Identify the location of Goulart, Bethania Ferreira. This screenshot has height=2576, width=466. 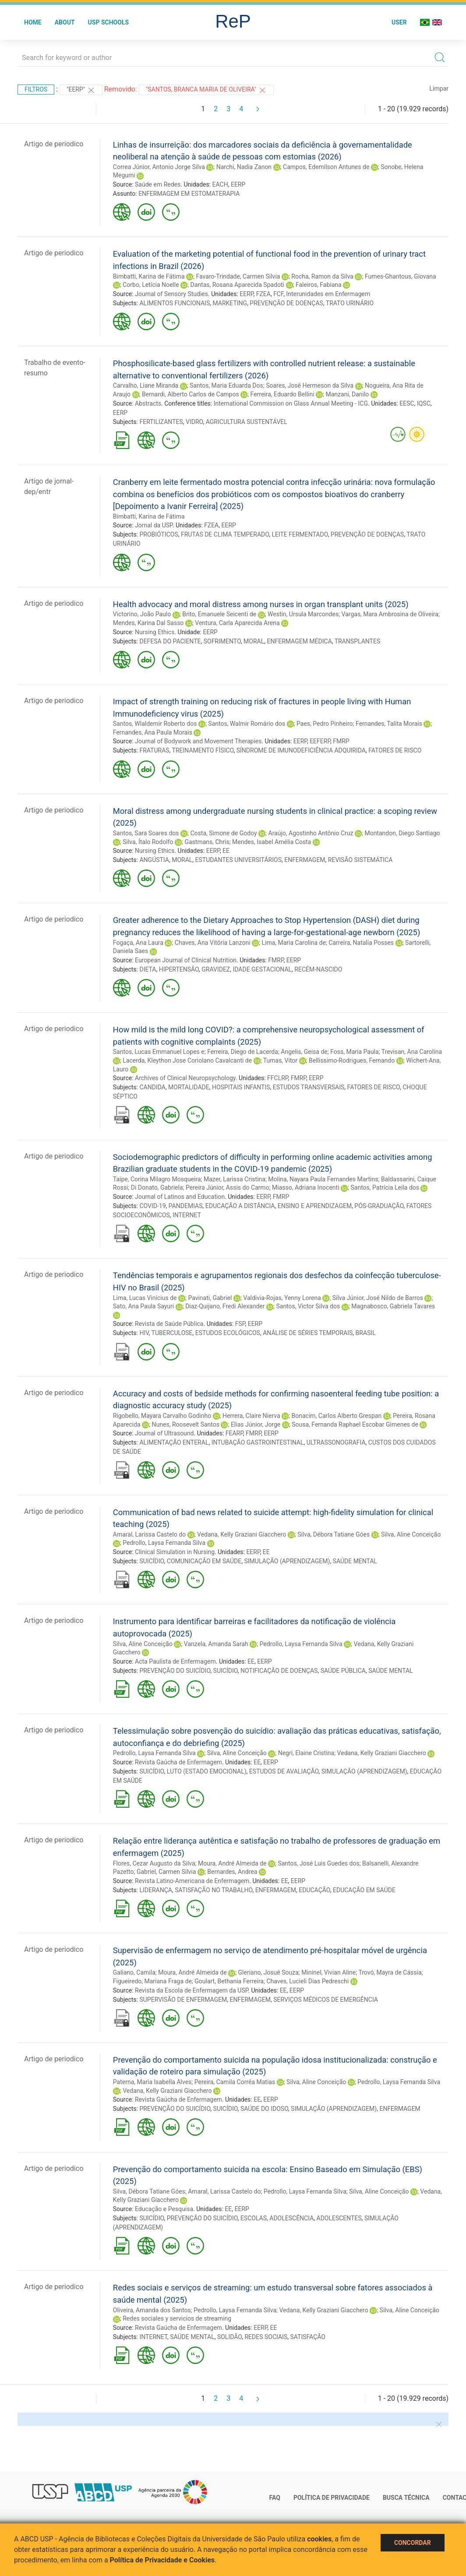
(229, 1981).